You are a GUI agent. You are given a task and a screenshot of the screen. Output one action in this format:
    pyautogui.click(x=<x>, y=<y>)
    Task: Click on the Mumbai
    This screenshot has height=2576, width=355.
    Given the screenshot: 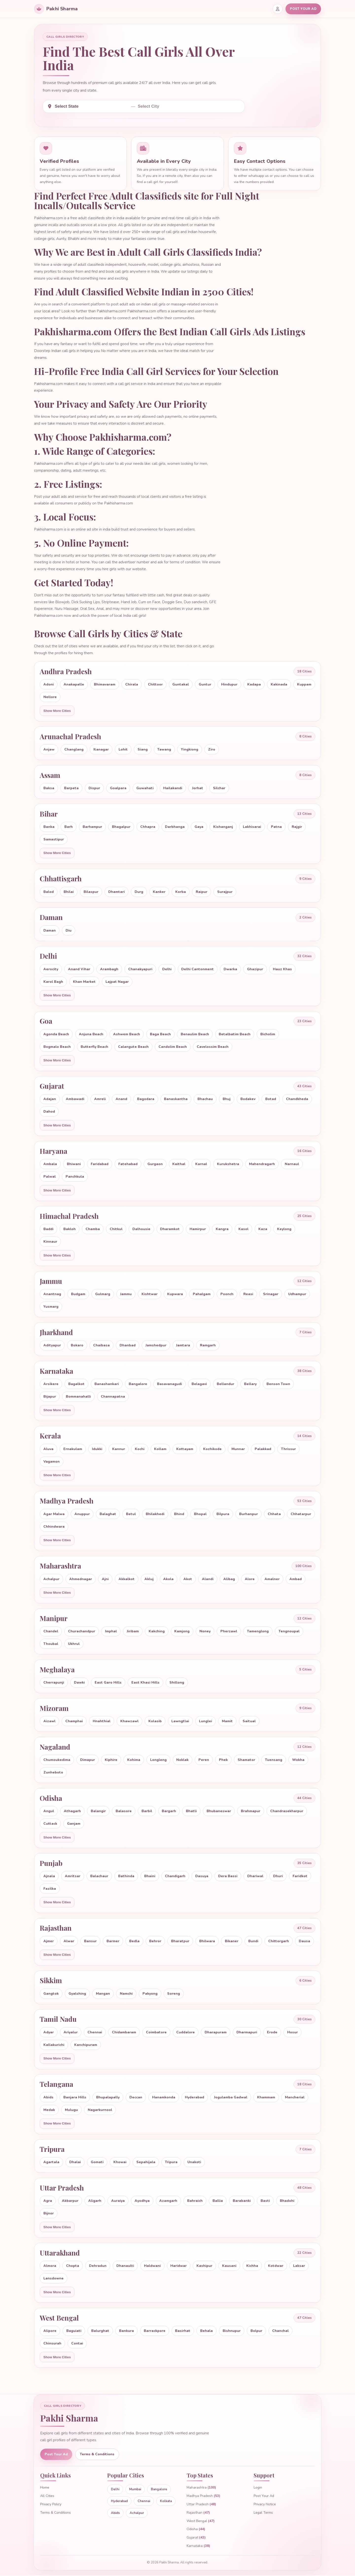 What is the action you would take?
    pyautogui.click(x=135, y=2490)
    